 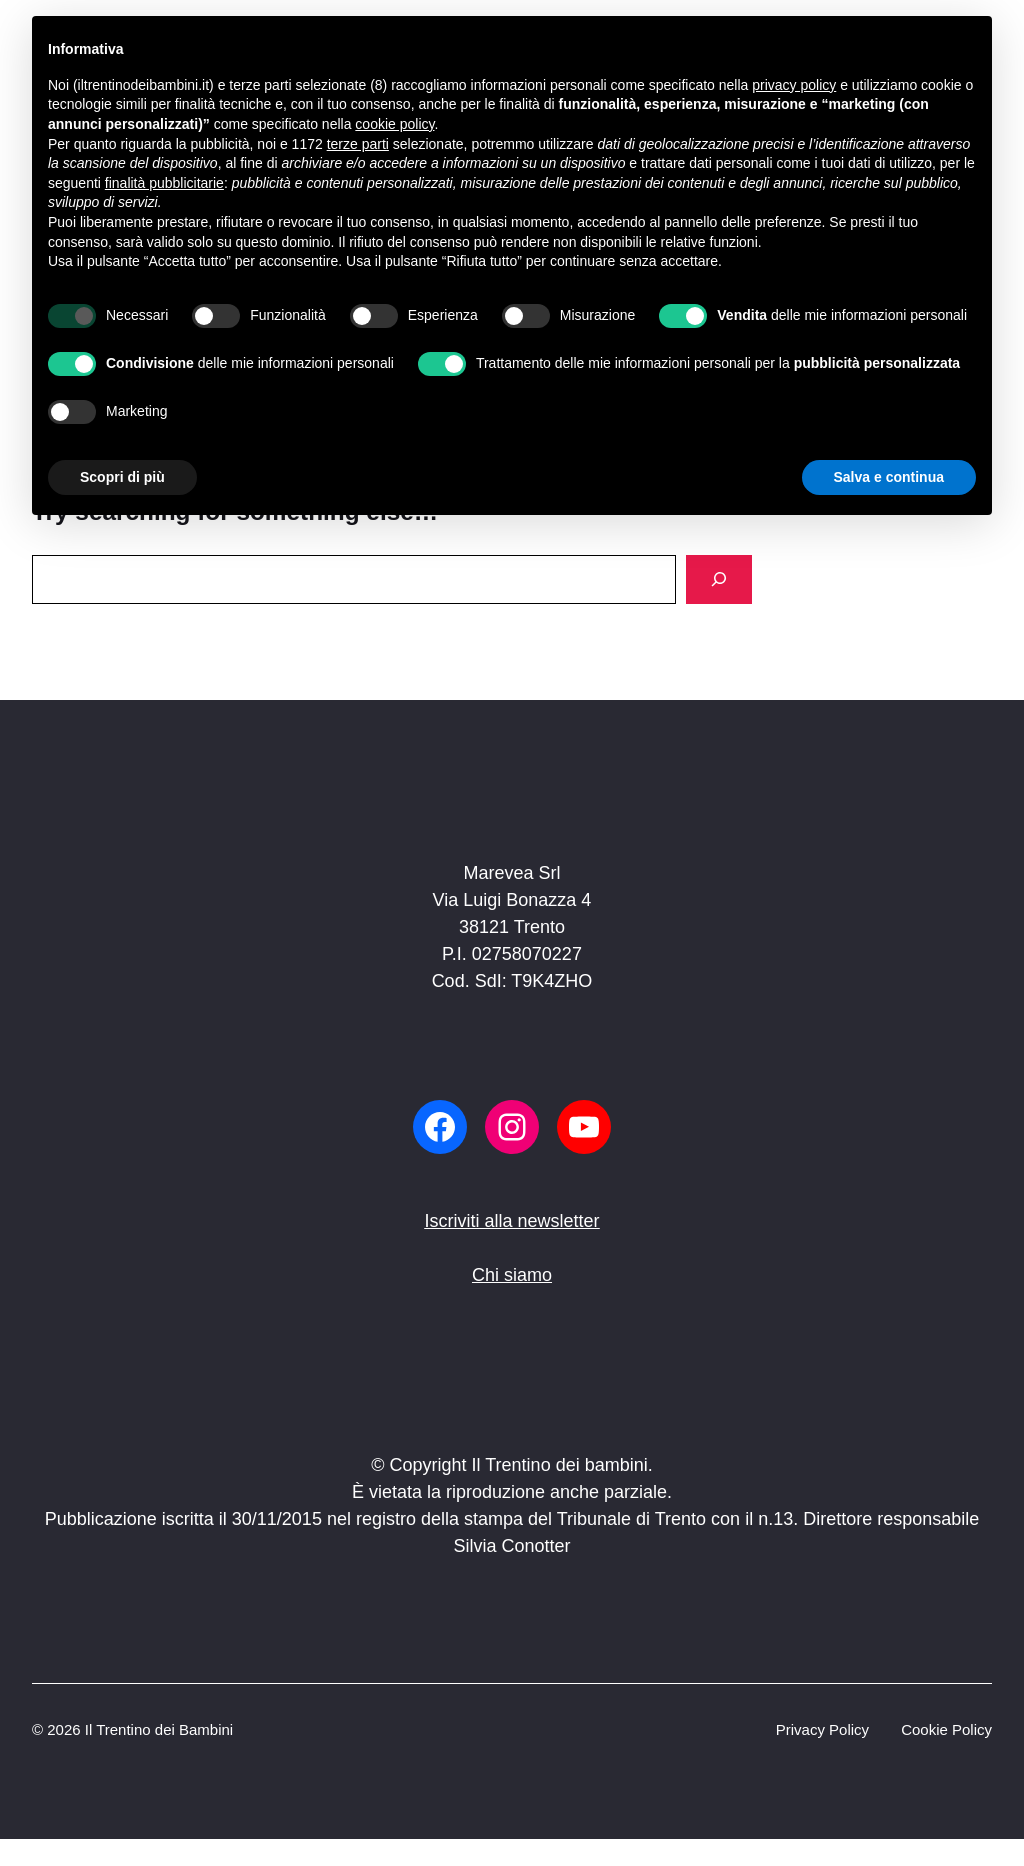 I want to click on finalità pubblicitarie, so click(x=164, y=183).